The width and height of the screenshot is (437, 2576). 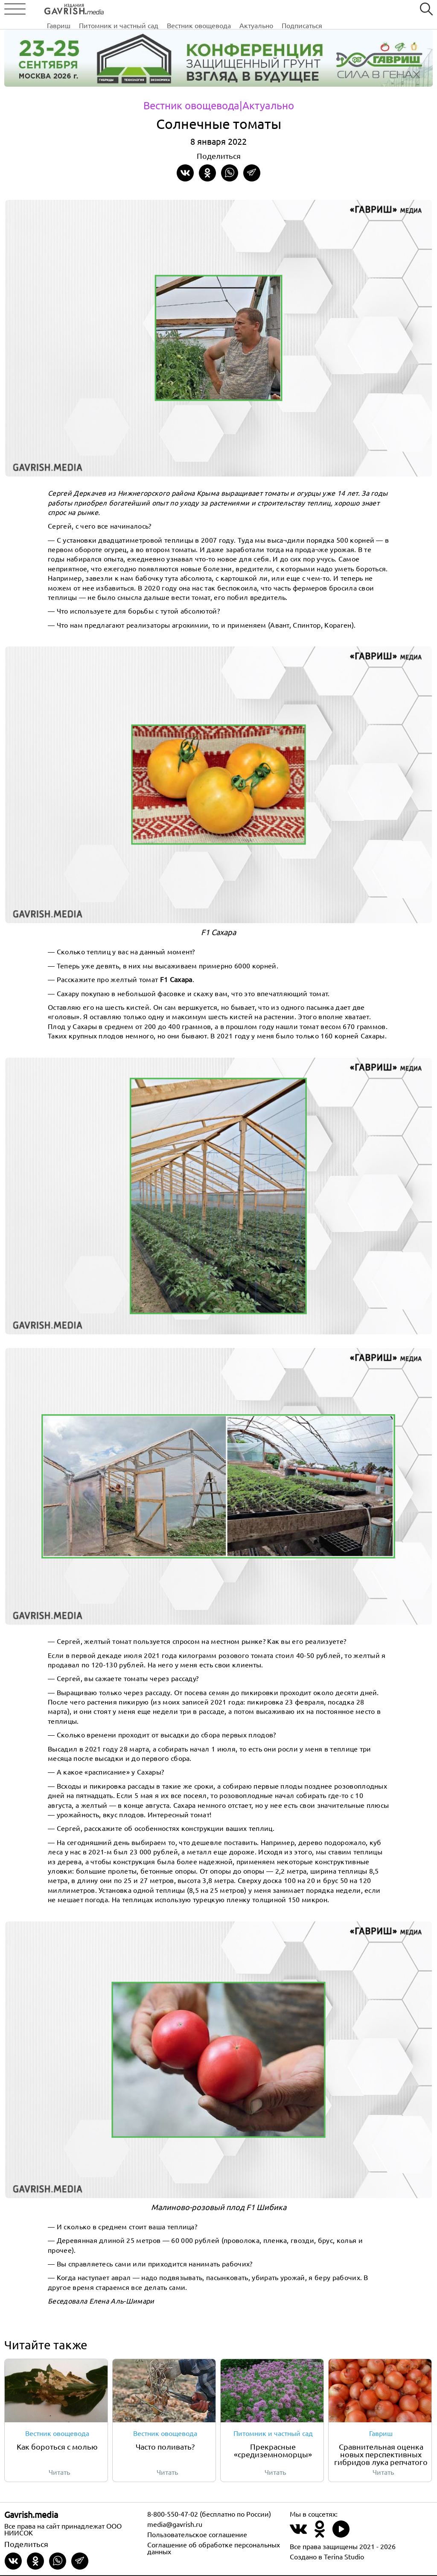 What do you see at coordinates (209, 2514) in the screenshot?
I see `8-800-550-47-02 (бесплатно по России)` at bounding box center [209, 2514].